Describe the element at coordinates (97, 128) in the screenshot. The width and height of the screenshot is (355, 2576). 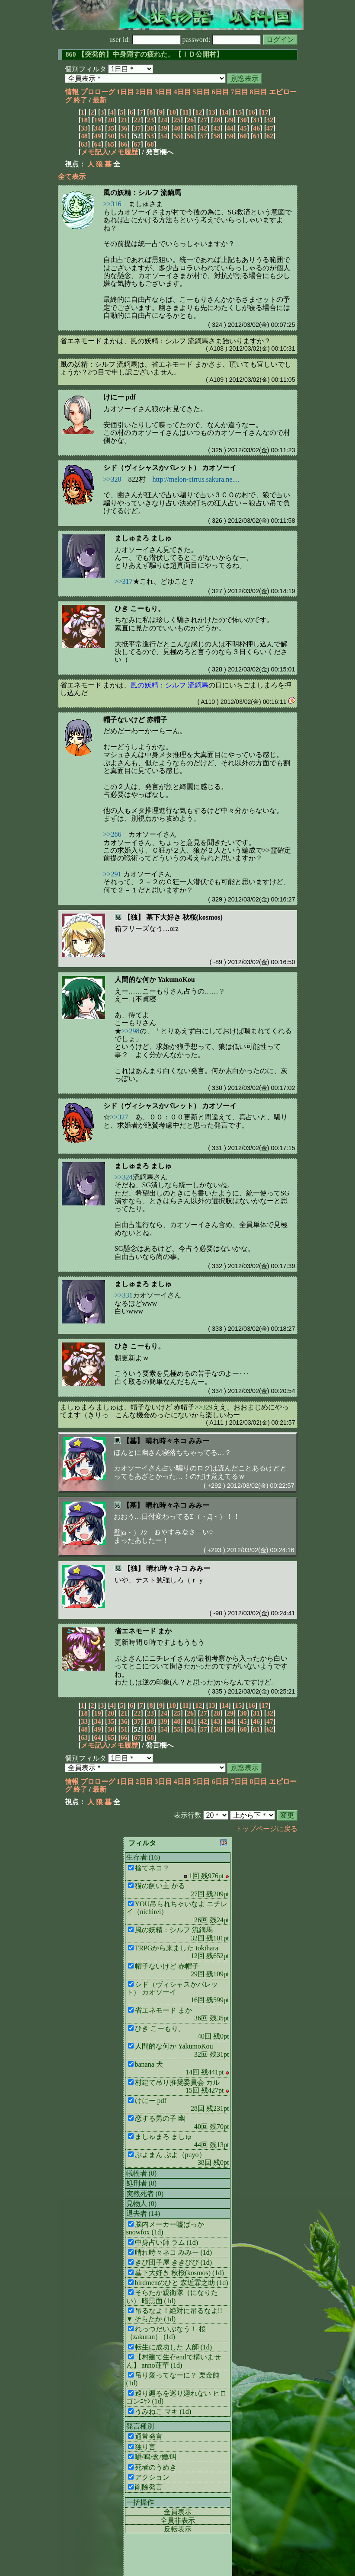
I see `34` at that location.